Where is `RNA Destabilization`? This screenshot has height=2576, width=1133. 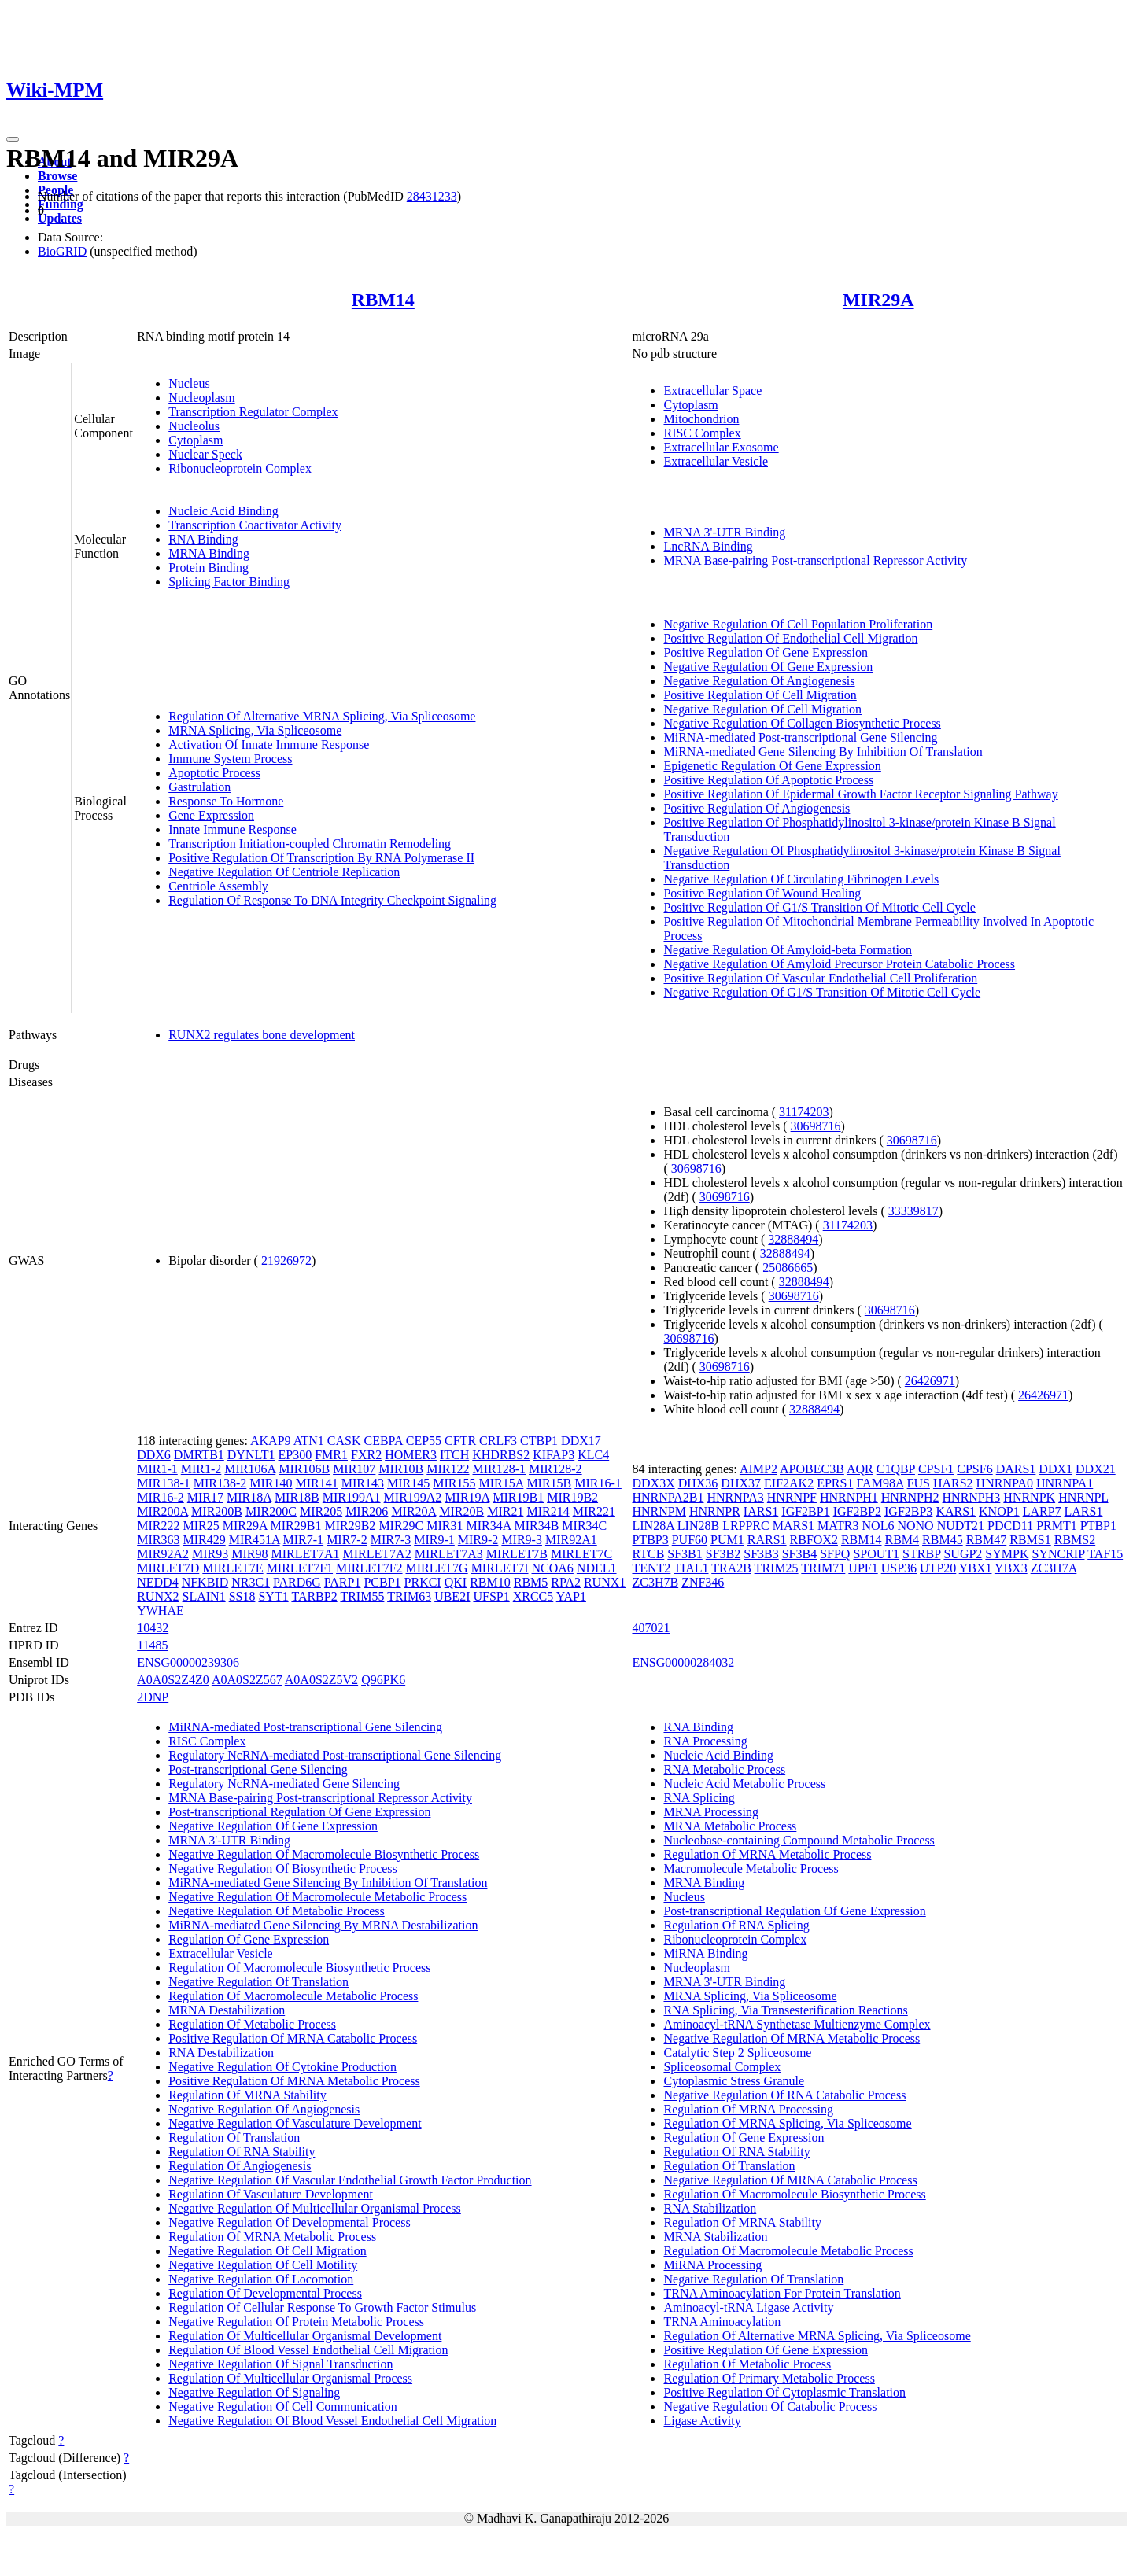 RNA Destabilization is located at coordinates (221, 2052).